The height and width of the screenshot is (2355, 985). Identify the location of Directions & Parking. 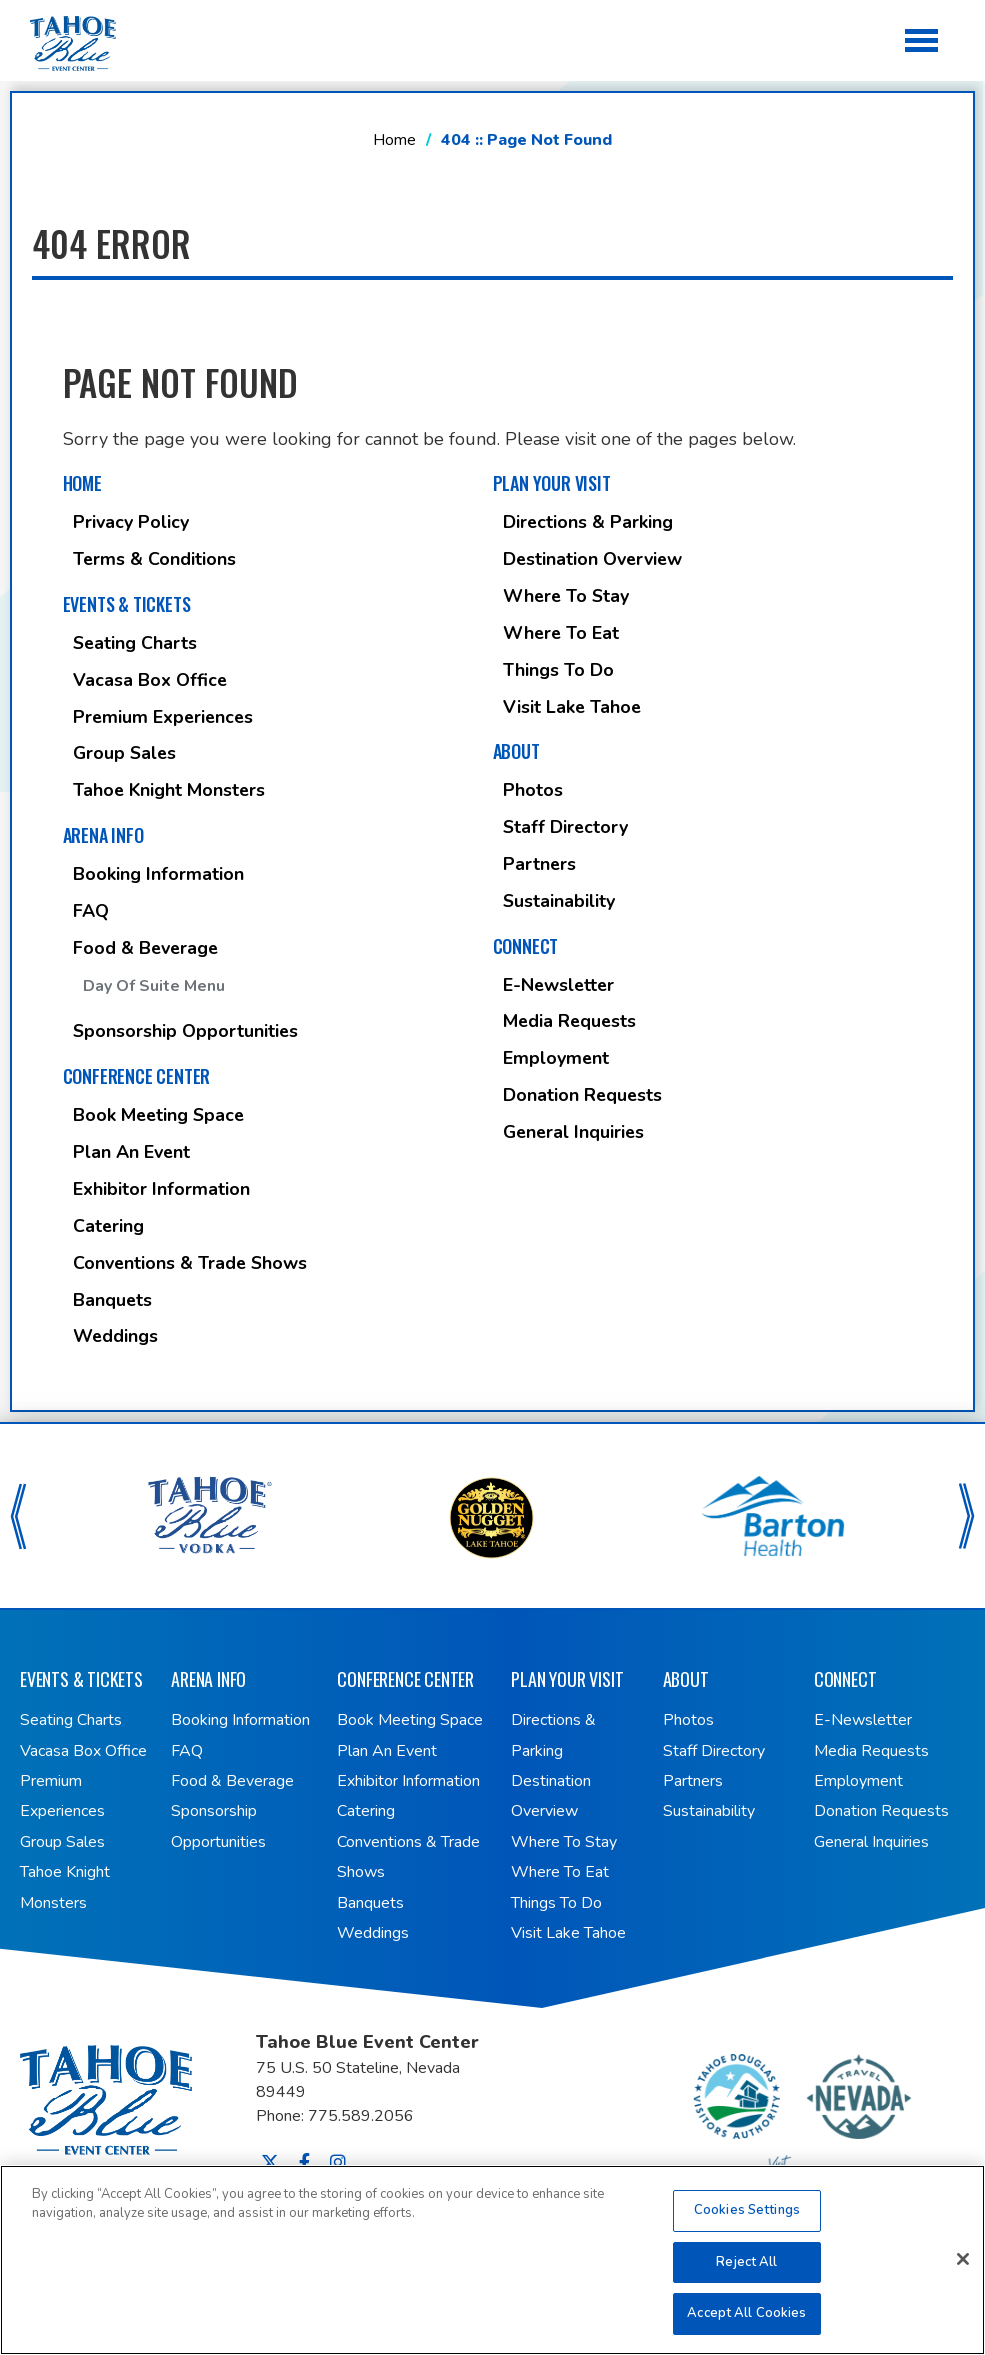
(588, 522).